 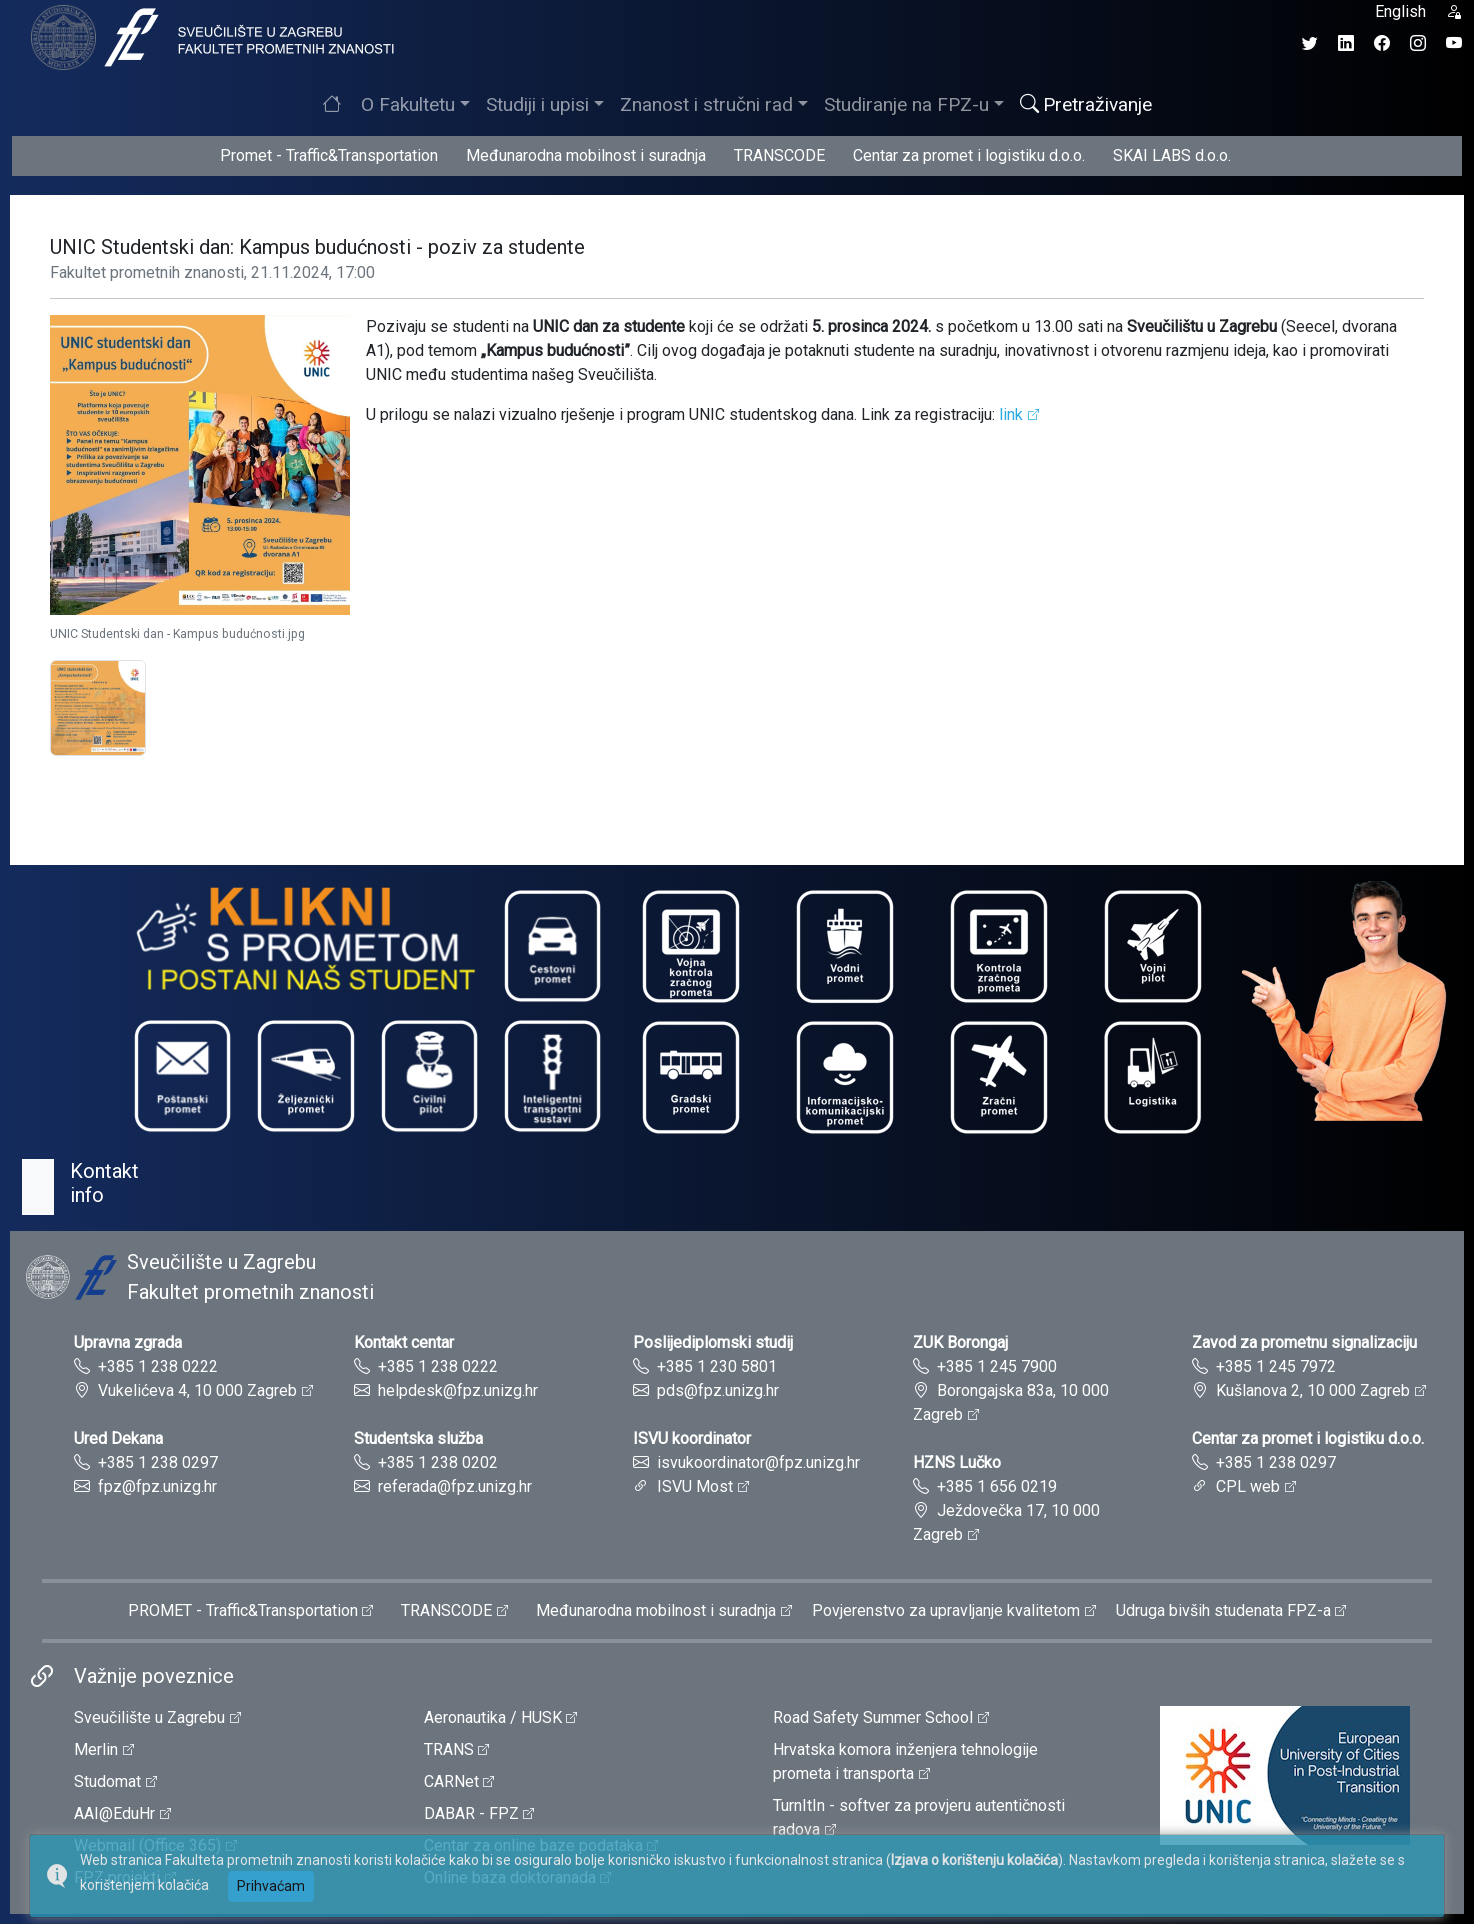 I want to click on fpz@fpz.unizg.hr, so click(x=157, y=1486).